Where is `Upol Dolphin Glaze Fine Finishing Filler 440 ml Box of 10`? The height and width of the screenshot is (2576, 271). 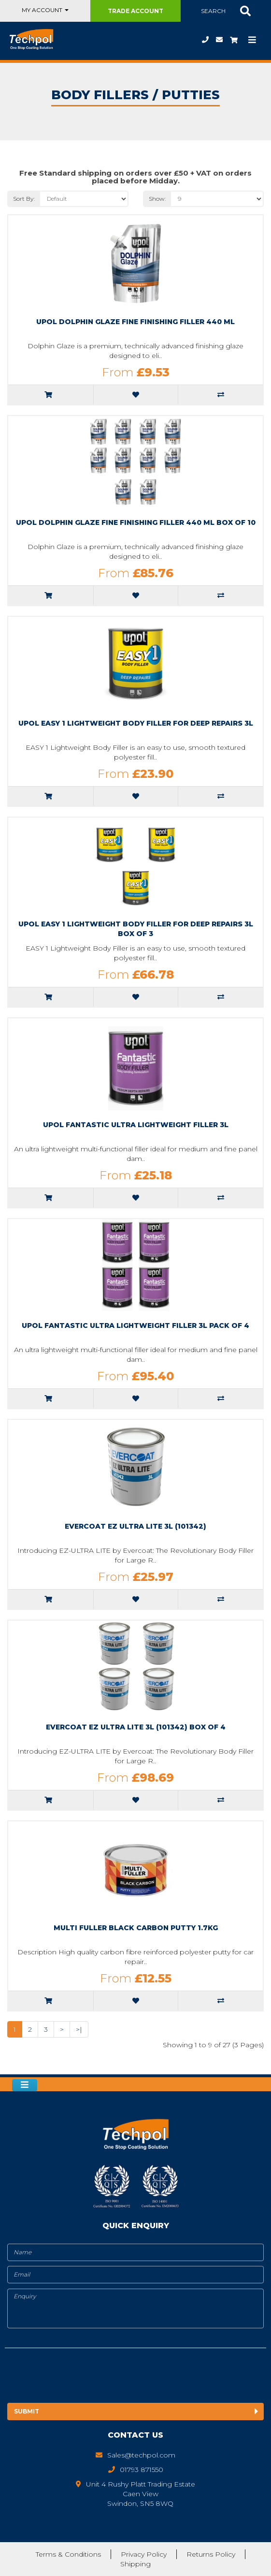
Upol Dolphin Glaze Fine Finishing Filler 440 ml Box of 10 is located at coordinates (136, 522).